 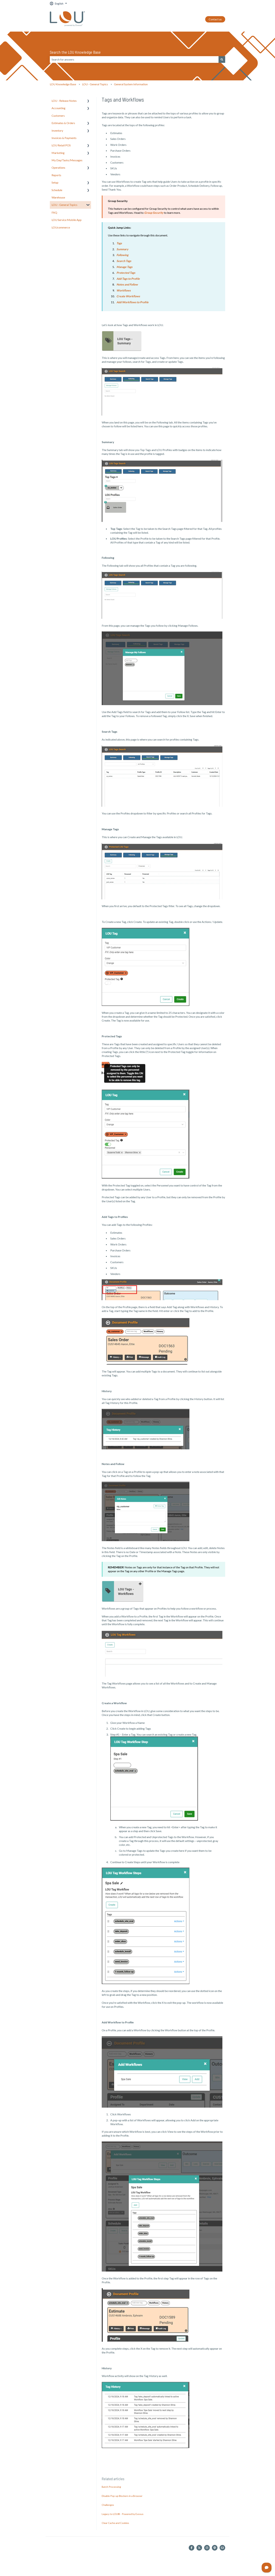 What do you see at coordinates (63, 123) in the screenshot?
I see `Estimates & Orders [menuitem]` at bounding box center [63, 123].